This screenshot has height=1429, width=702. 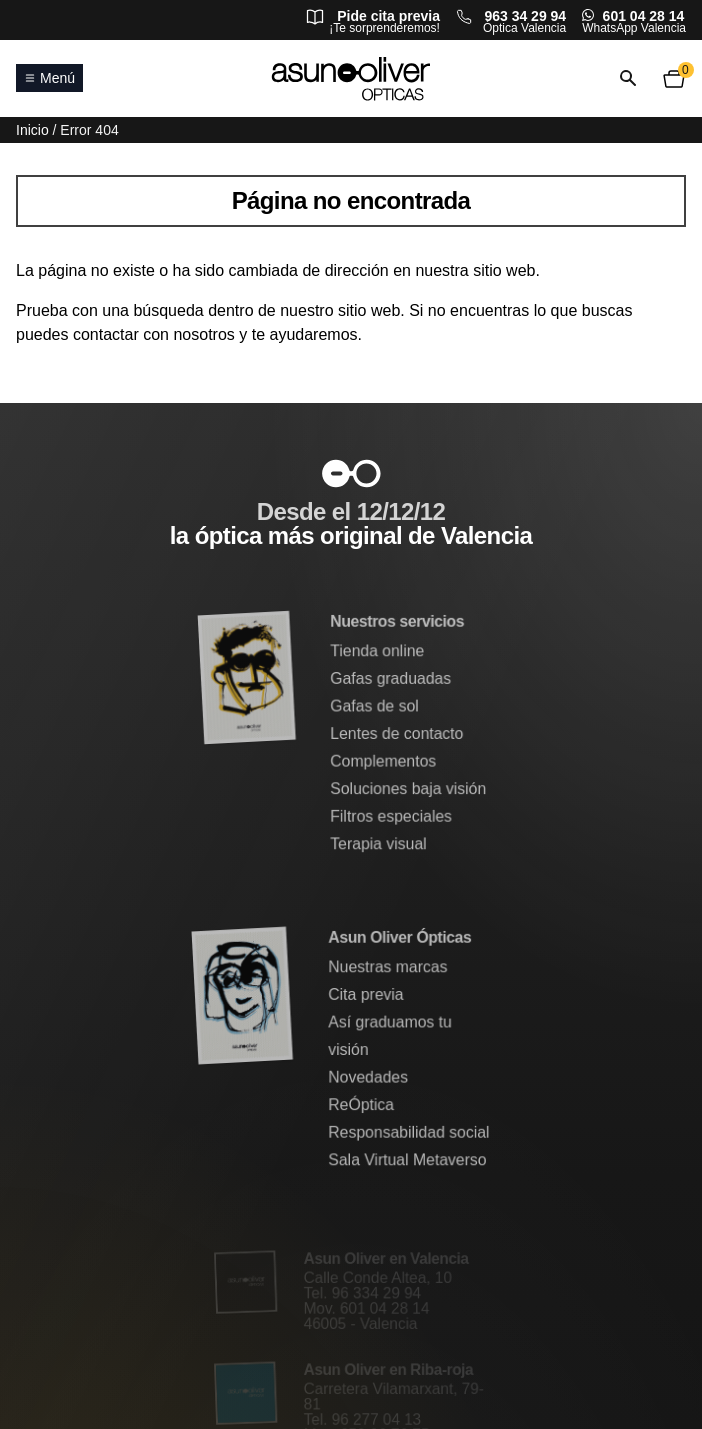 I want to click on Sala Virtual Metaverso, so click(x=407, y=1159).